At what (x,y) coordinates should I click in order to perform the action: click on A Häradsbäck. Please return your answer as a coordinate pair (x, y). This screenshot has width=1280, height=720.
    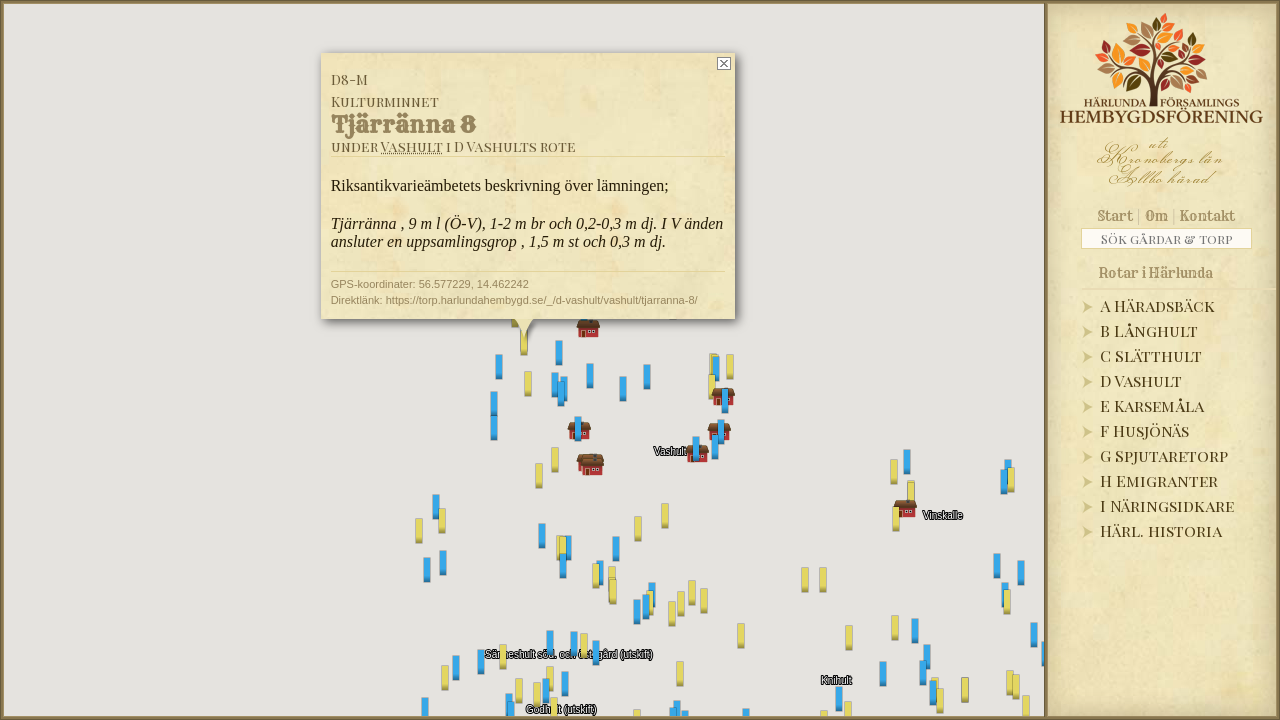
    Looking at the image, I should click on (1157, 305).